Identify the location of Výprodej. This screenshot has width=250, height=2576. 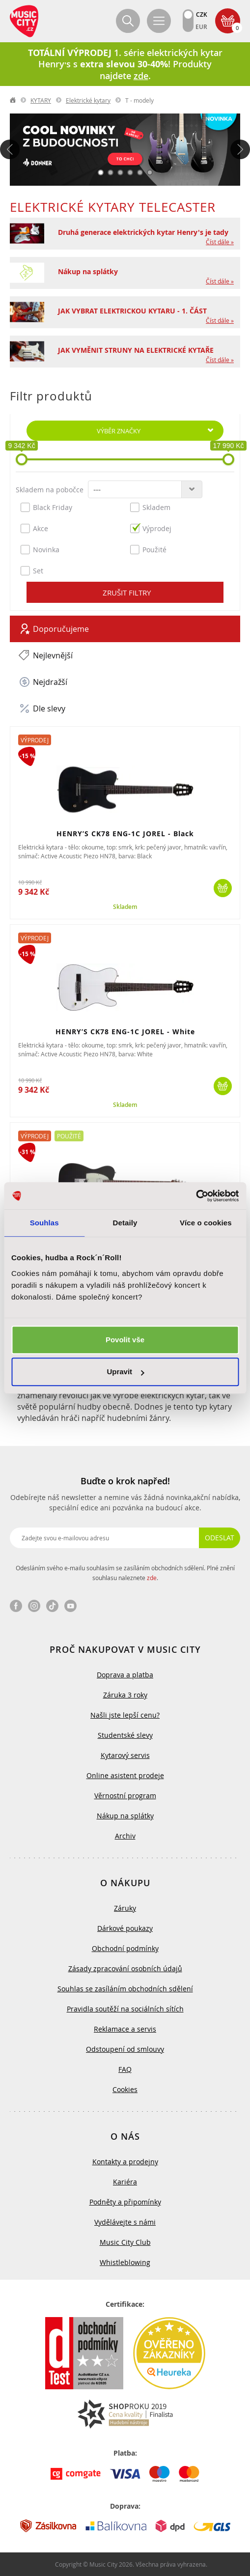
(150, 528).